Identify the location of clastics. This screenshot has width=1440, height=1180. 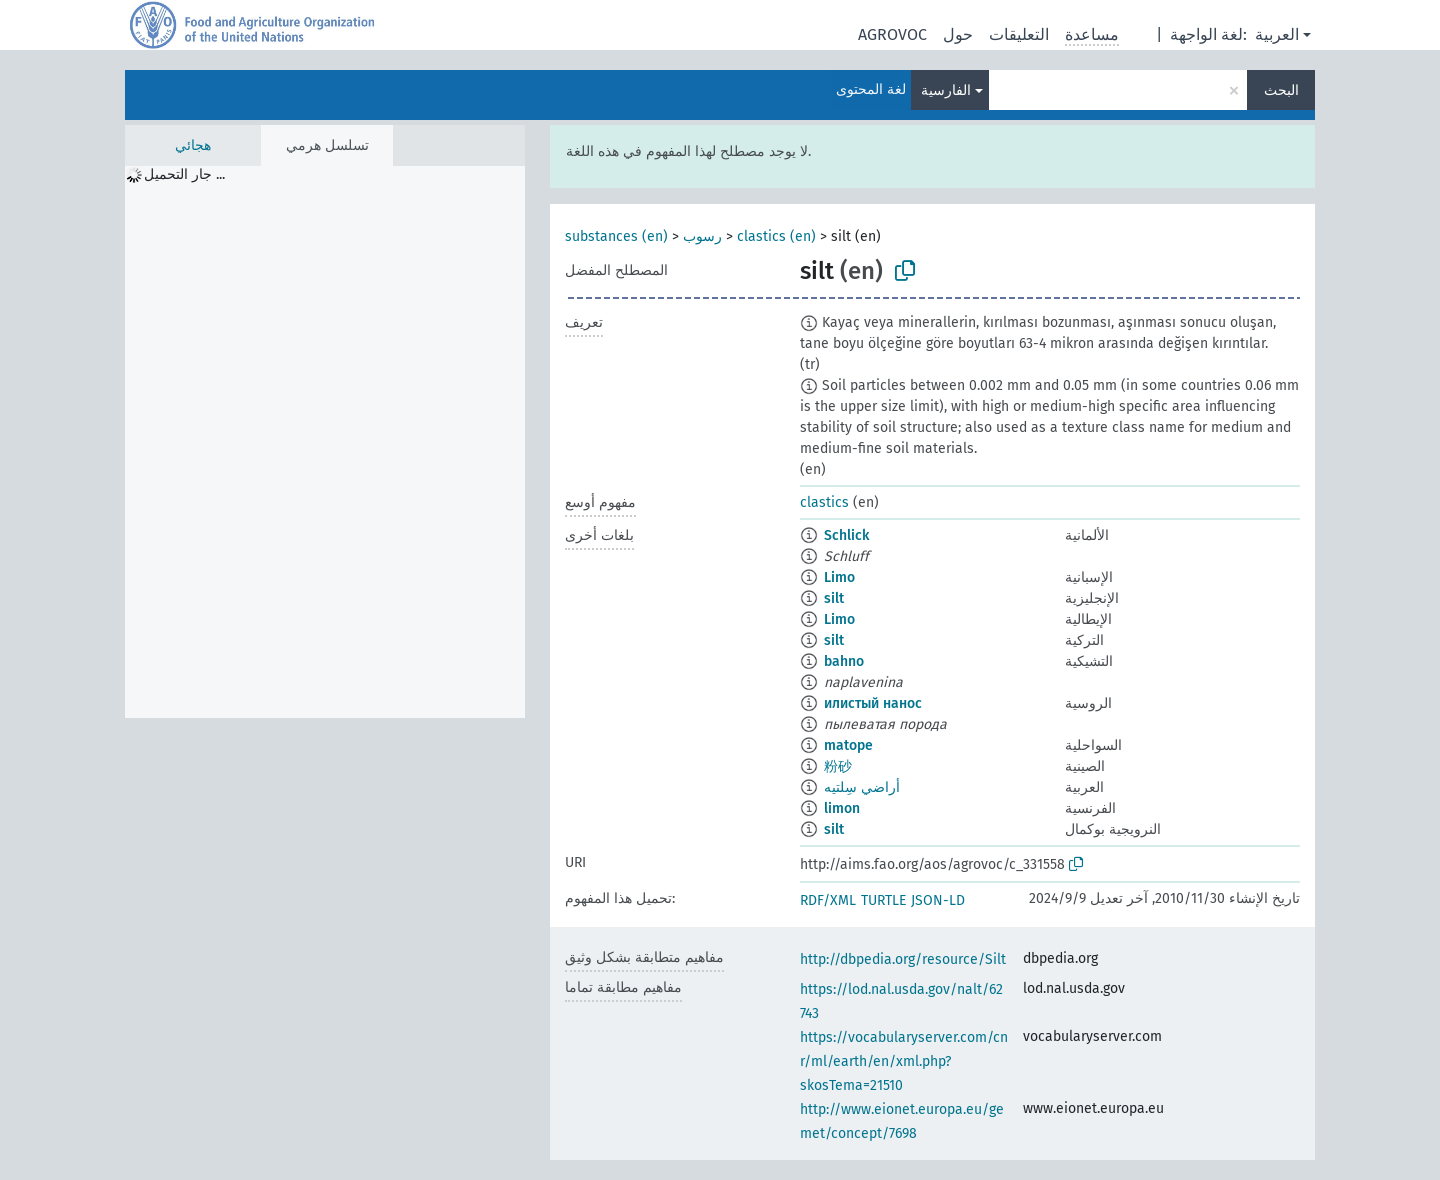
(824, 502).